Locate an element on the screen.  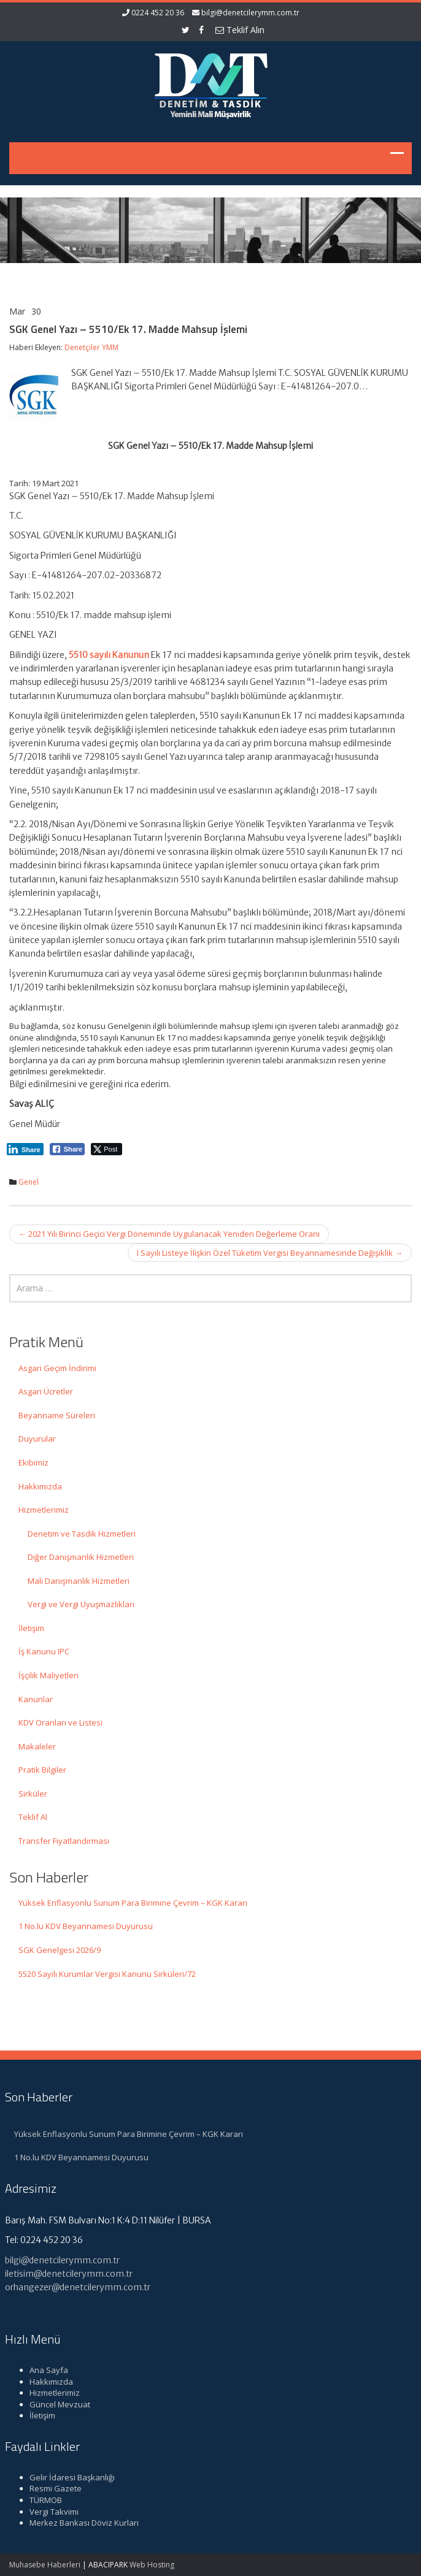
Resmi Gazete is located at coordinates (49, 2488).